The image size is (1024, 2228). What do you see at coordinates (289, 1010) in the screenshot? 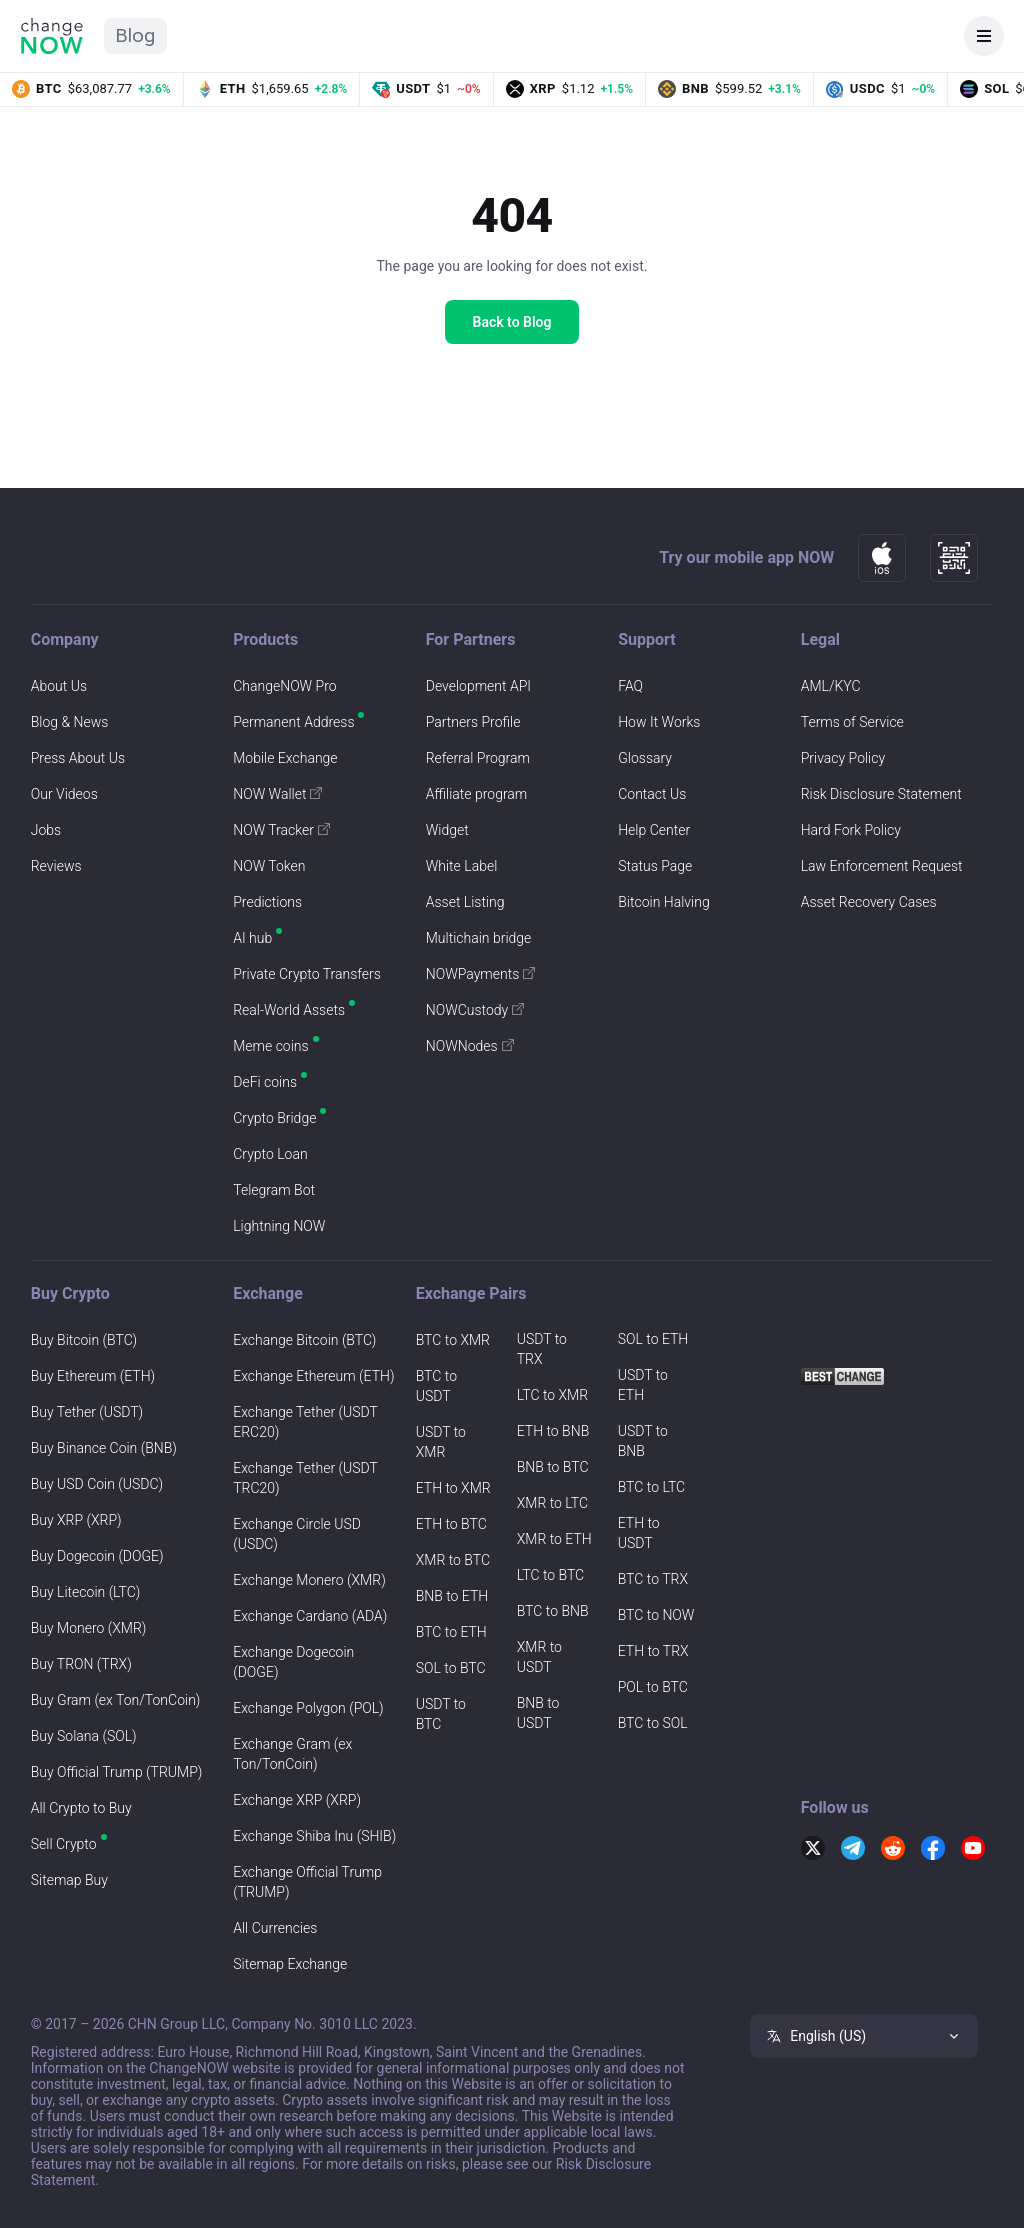
I see `Real-World Assets` at bounding box center [289, 1010].